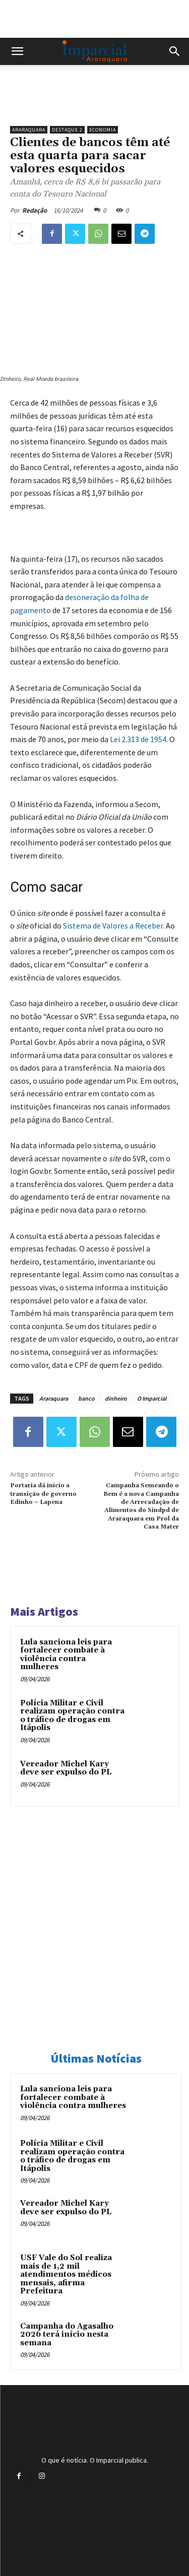 The height and width of the screenshot is (2576, 189). I want to click on Lei 2.313 de 1954, so click(138, 739).